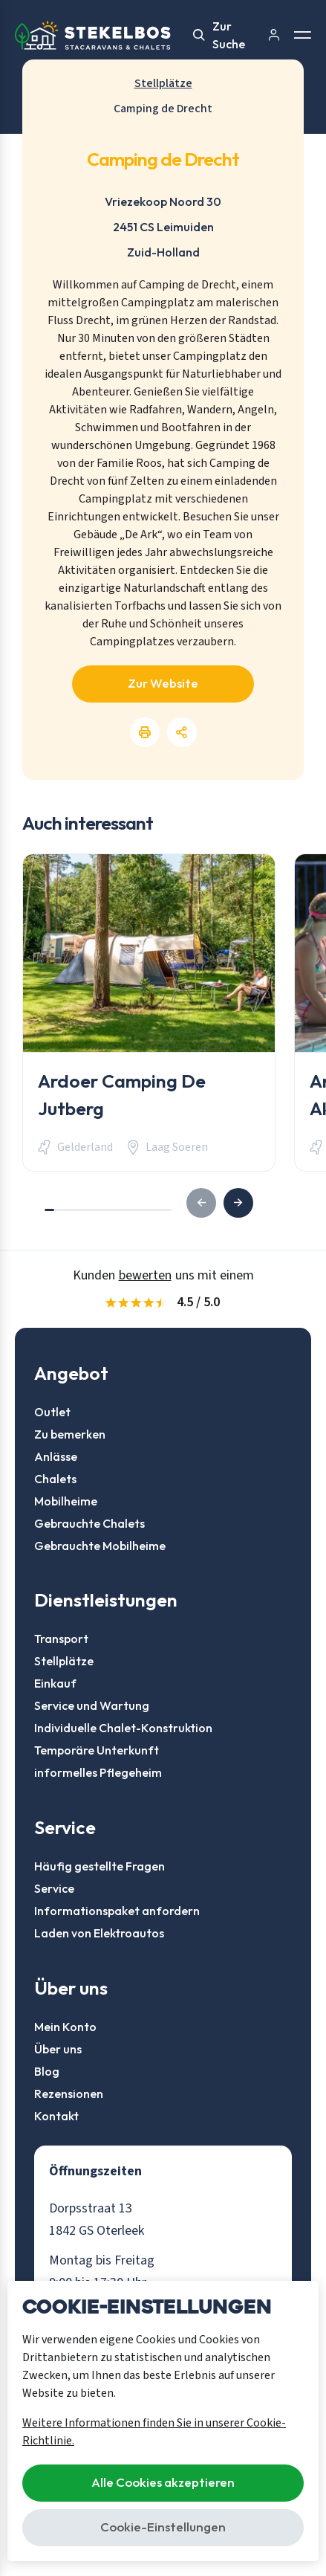 The width and height of the screenshot is (326, 2576). I want to click on Mein Konto, so click(65, 2026).